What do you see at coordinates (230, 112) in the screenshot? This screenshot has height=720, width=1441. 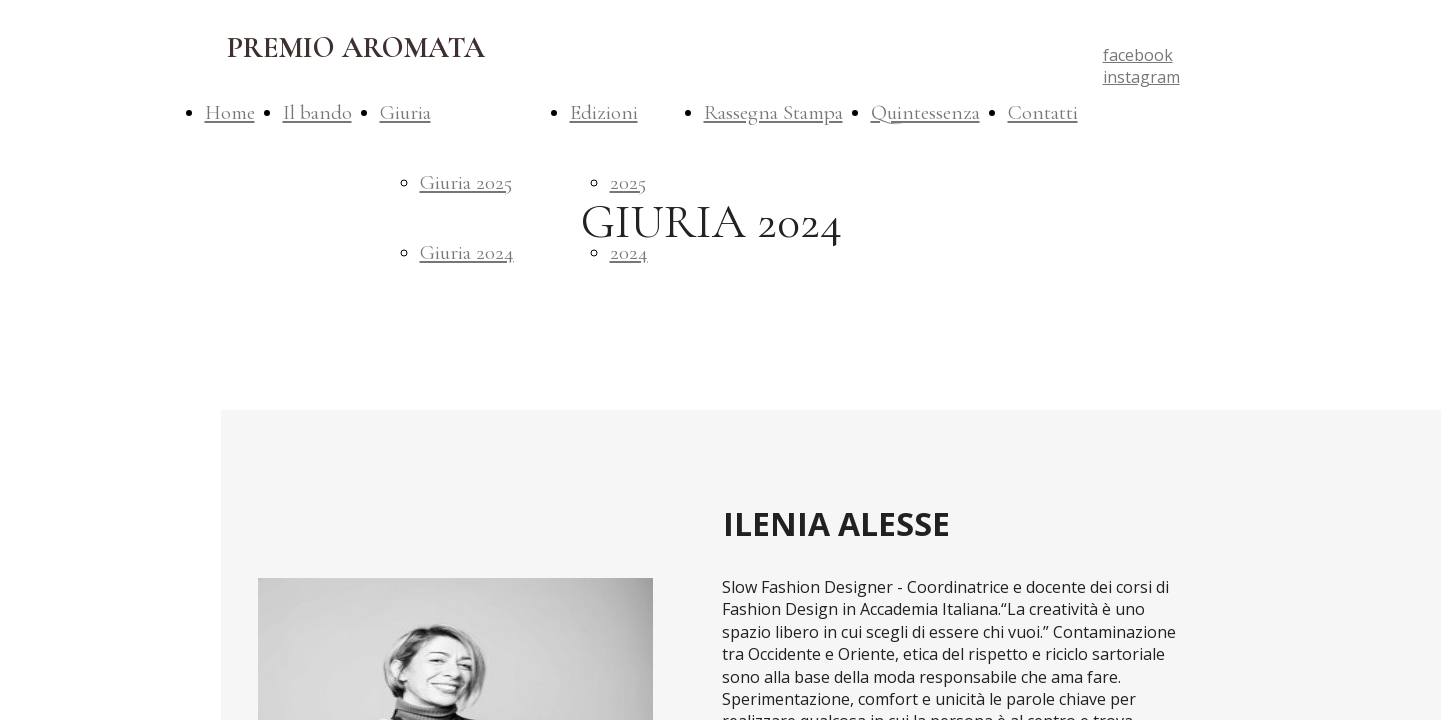 I see `Home` at bounding box center [230, 112].